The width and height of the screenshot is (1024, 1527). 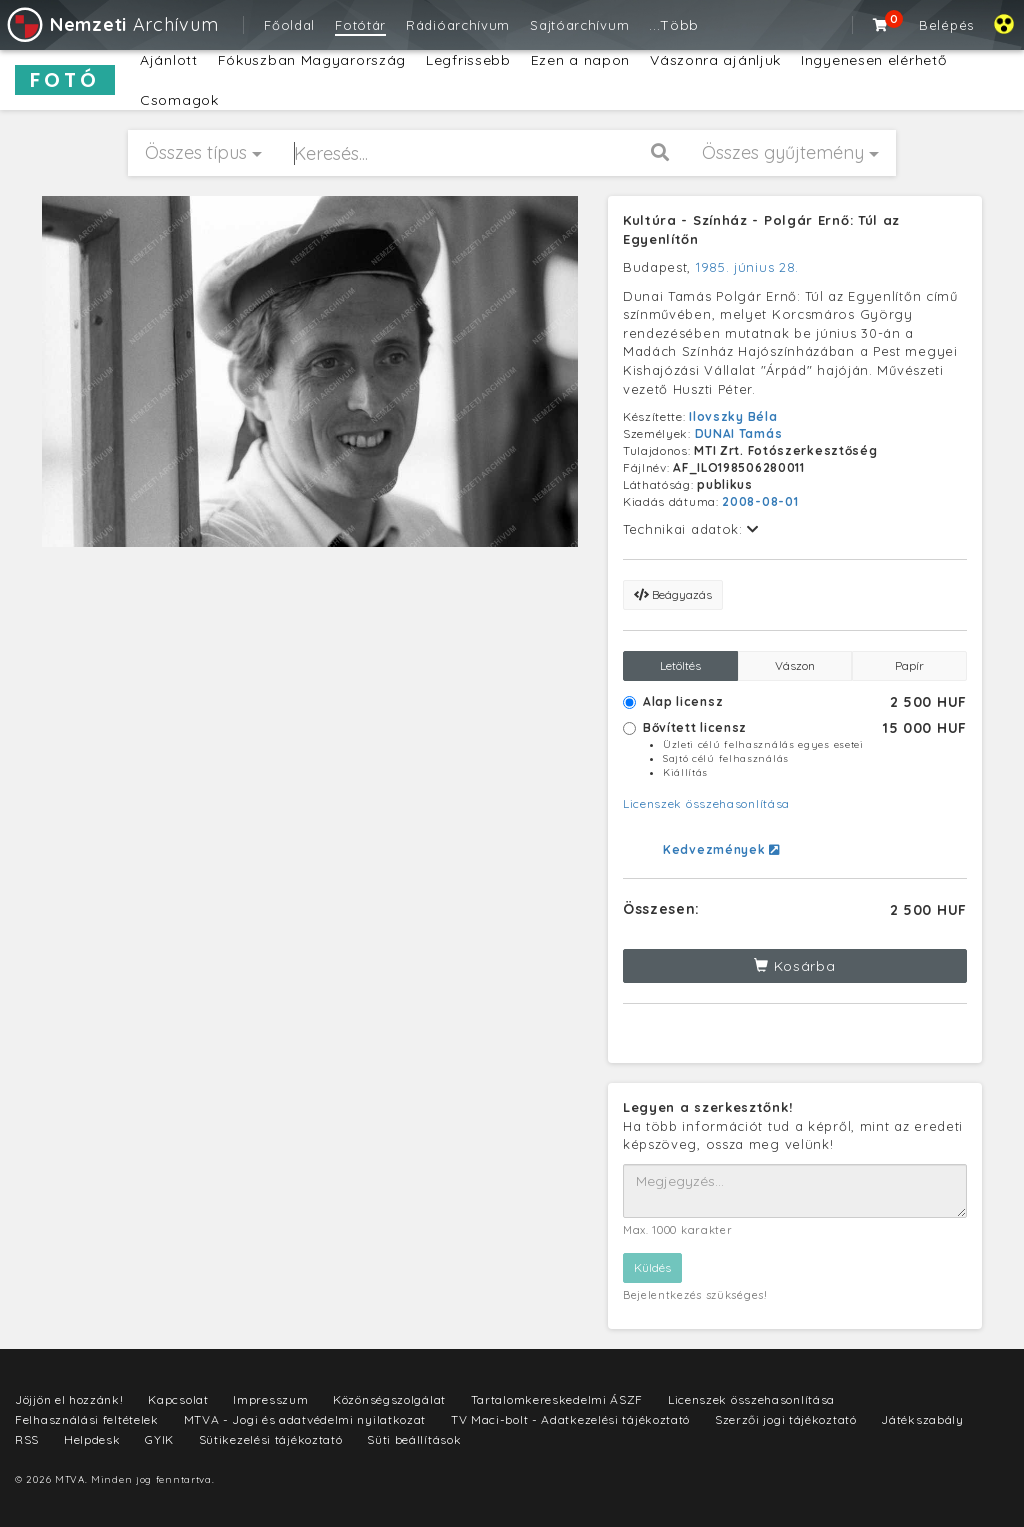 I want to click on Impresszum, so click(x=270, y=1399).